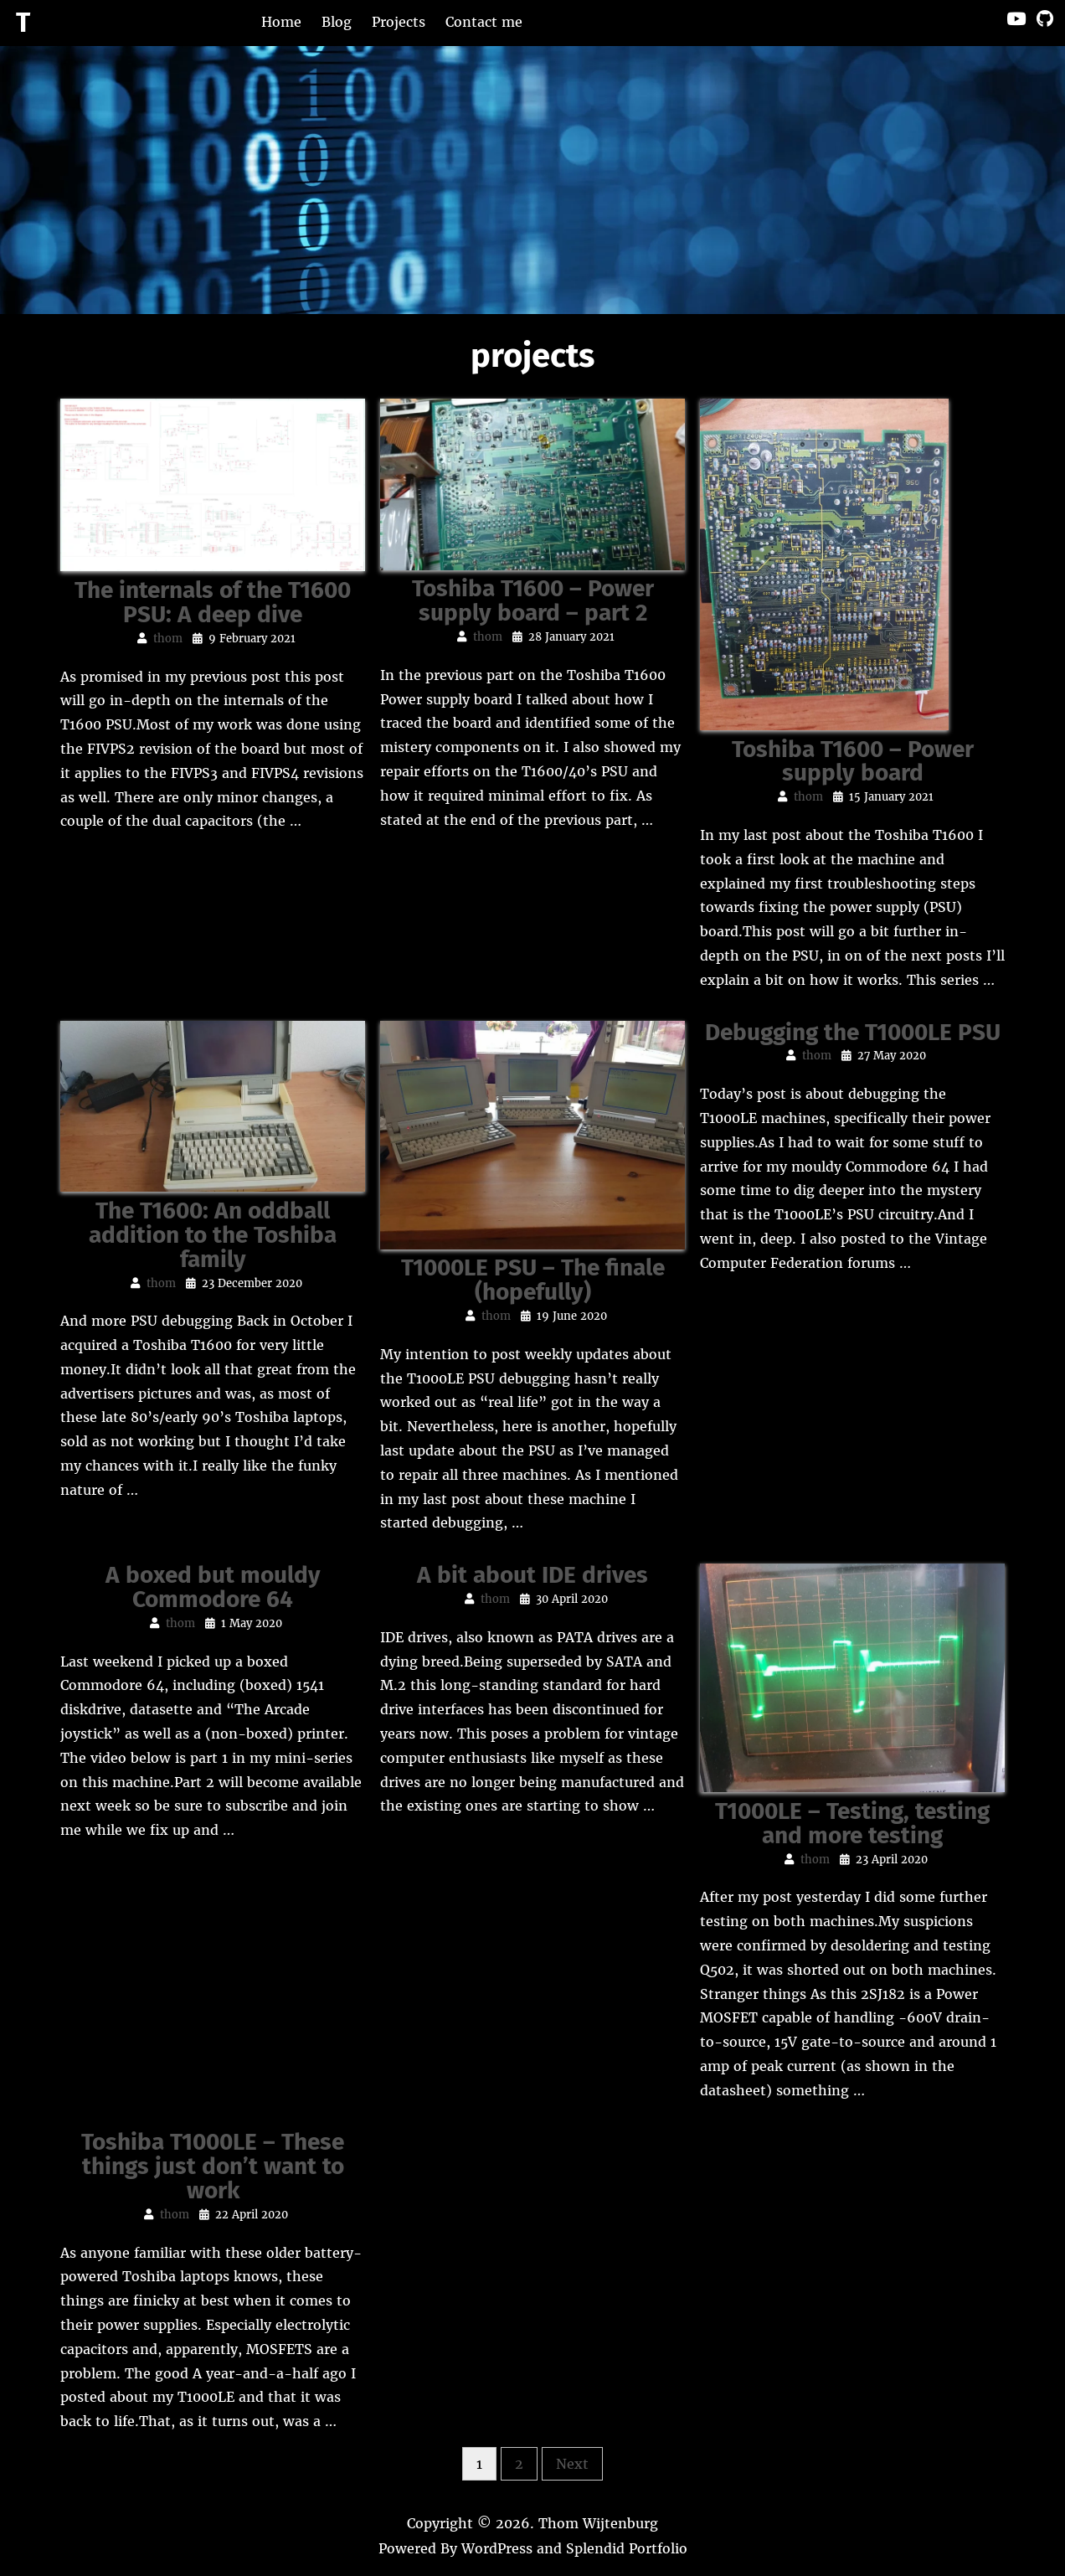 This screenshot has width=1065, height=2576. What do you see at coordinates (212, 2166) in the screenshot?
I see `Toshiba T1000LE – These things just don’t want to work` at bounding box center [212, 2166].